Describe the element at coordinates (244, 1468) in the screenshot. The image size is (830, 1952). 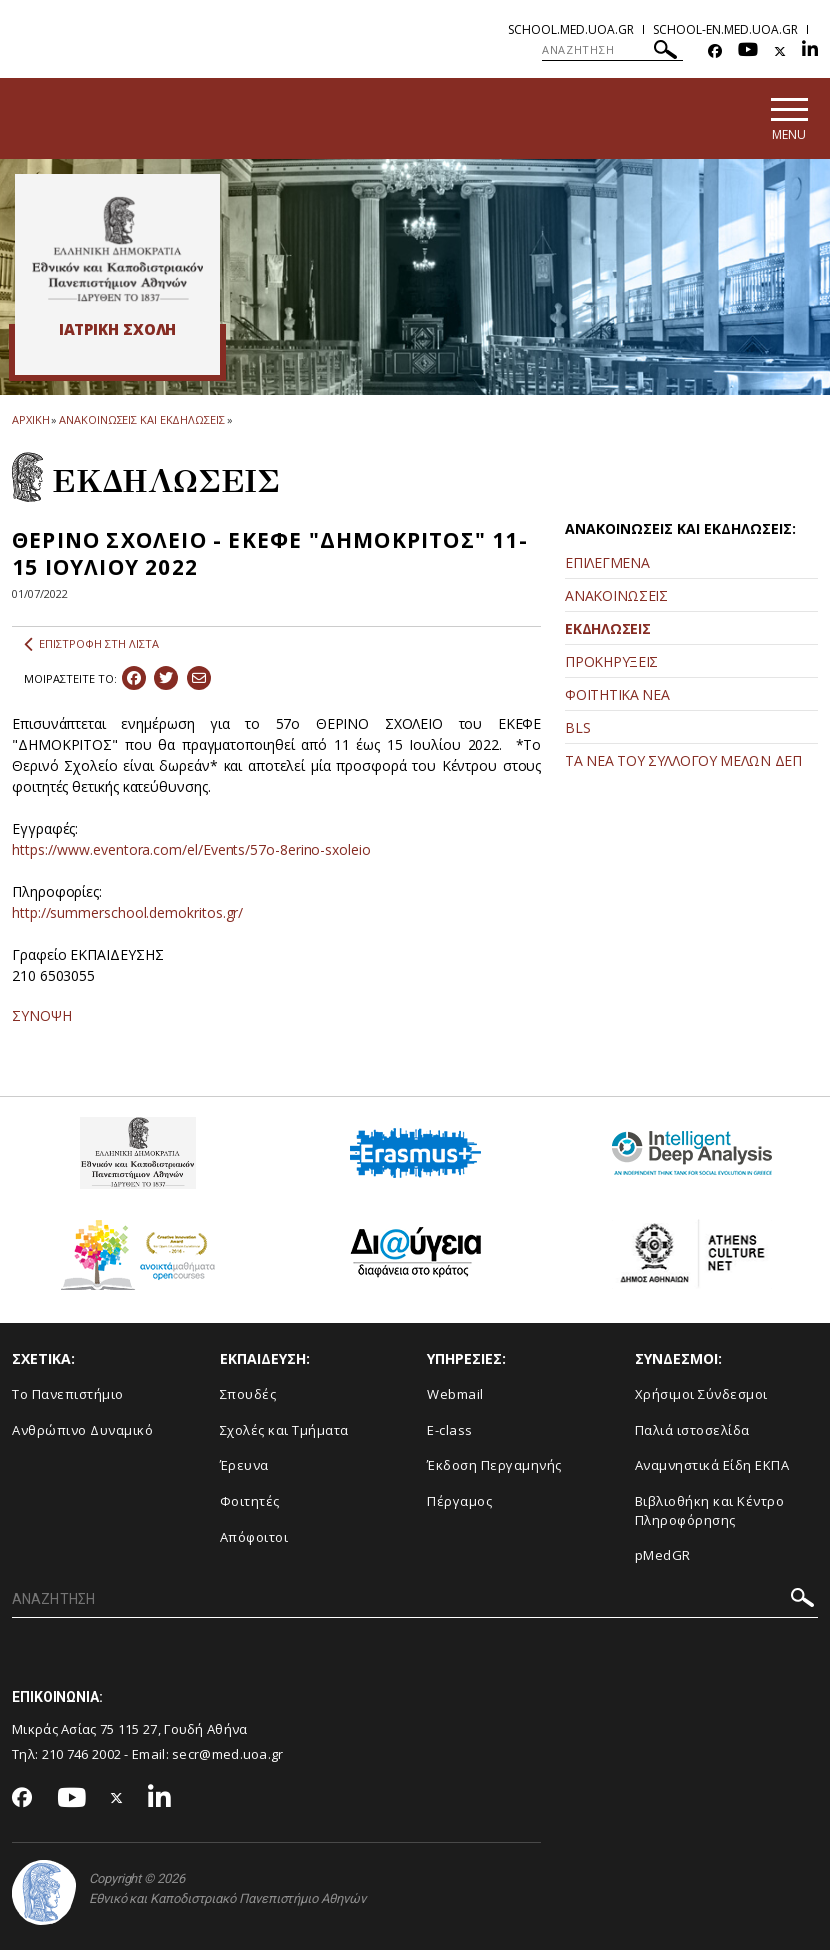
I see `Έρευνα` at that location.